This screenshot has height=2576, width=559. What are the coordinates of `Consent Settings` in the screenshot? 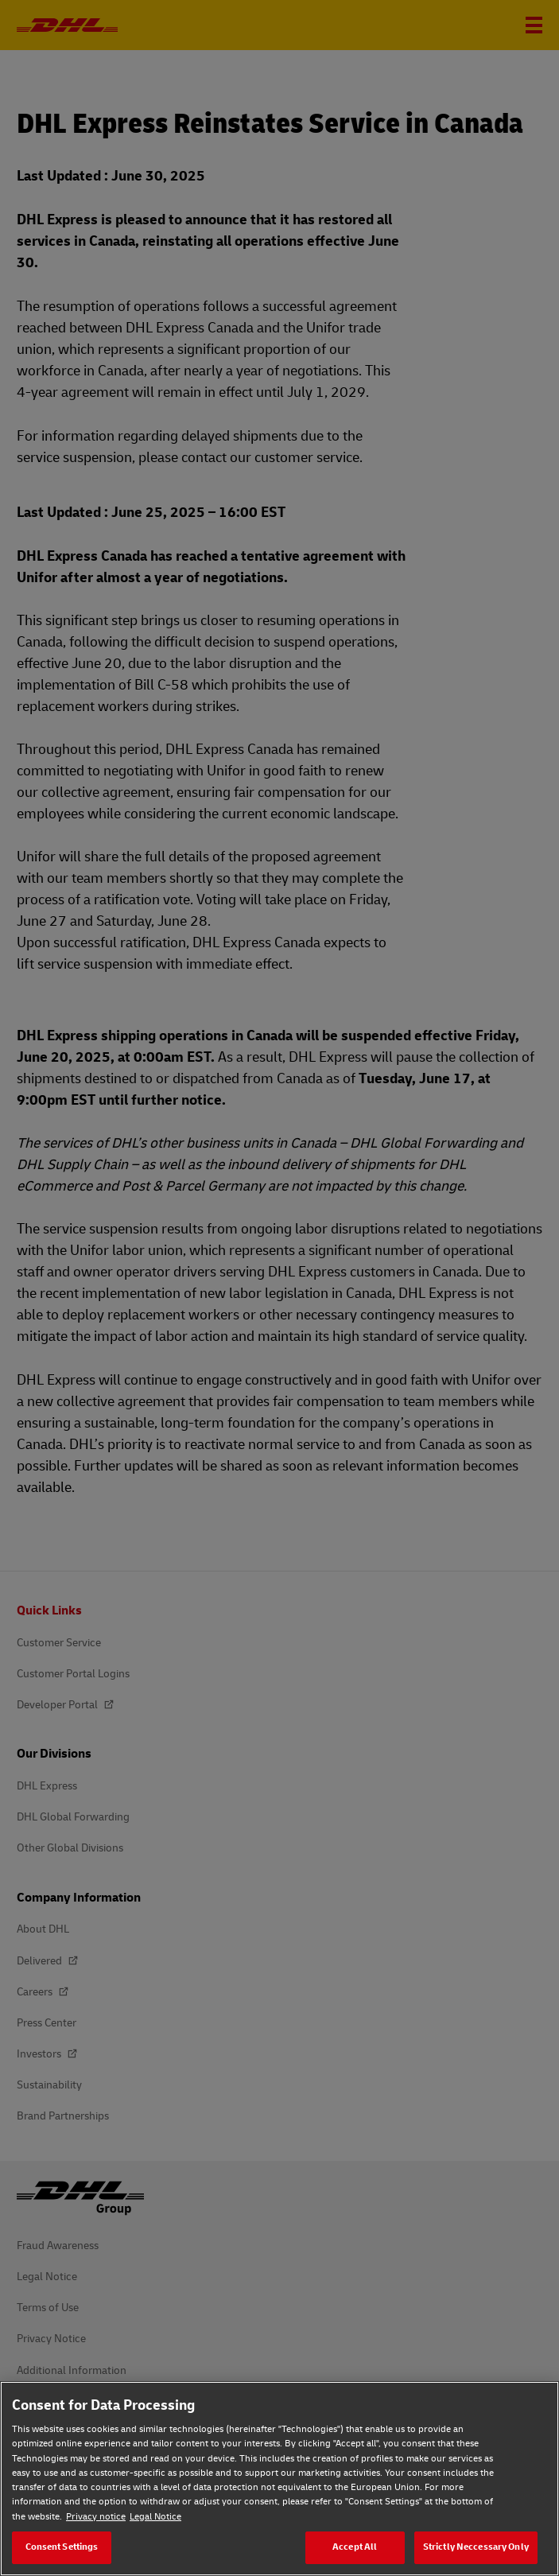 It's located at (62, 2547).